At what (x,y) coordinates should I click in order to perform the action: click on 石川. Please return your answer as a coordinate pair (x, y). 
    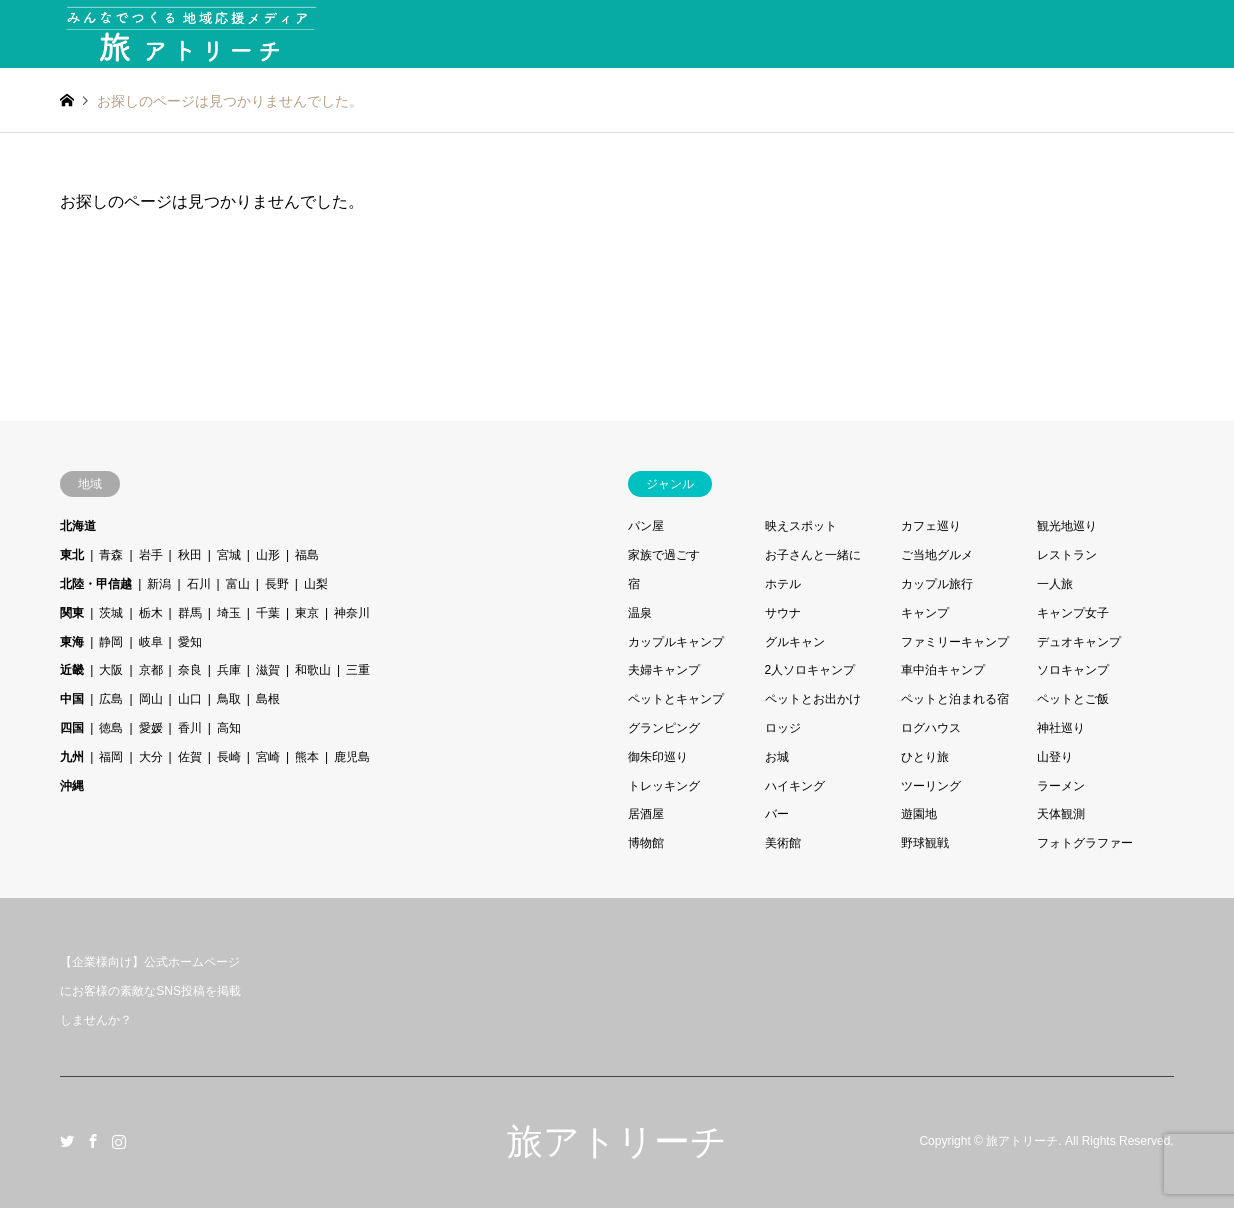
    Looking at the image, I should click on (199, 584).